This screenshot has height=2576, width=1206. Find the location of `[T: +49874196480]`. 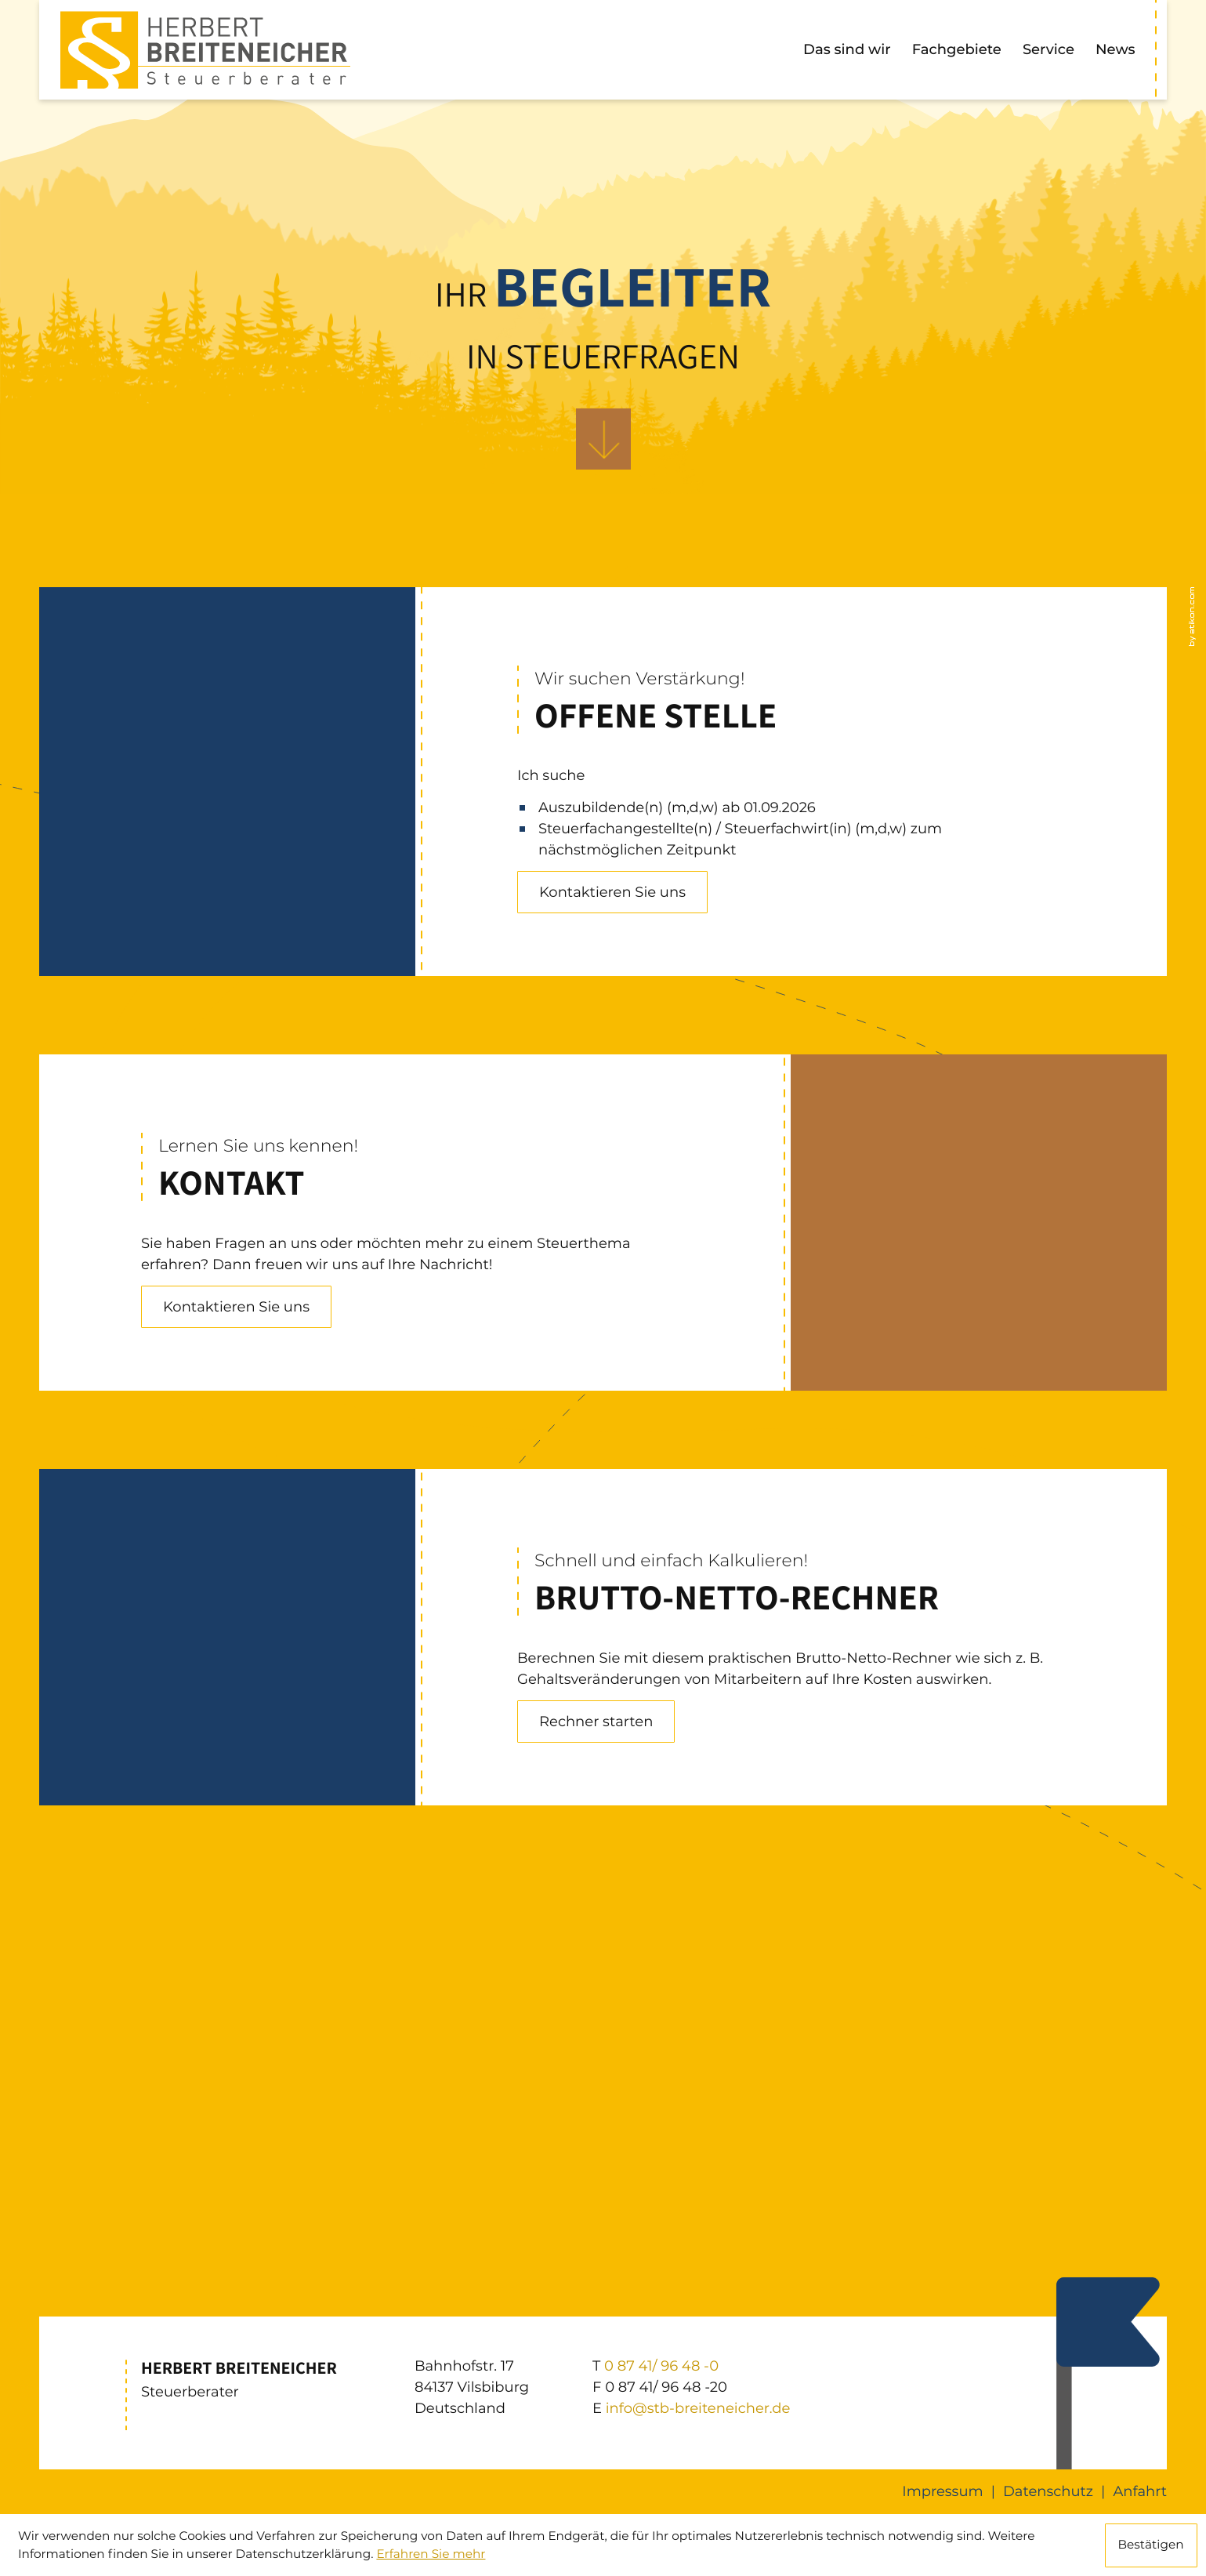

[T: +49874196480] is located at coordinates (661, 2366).